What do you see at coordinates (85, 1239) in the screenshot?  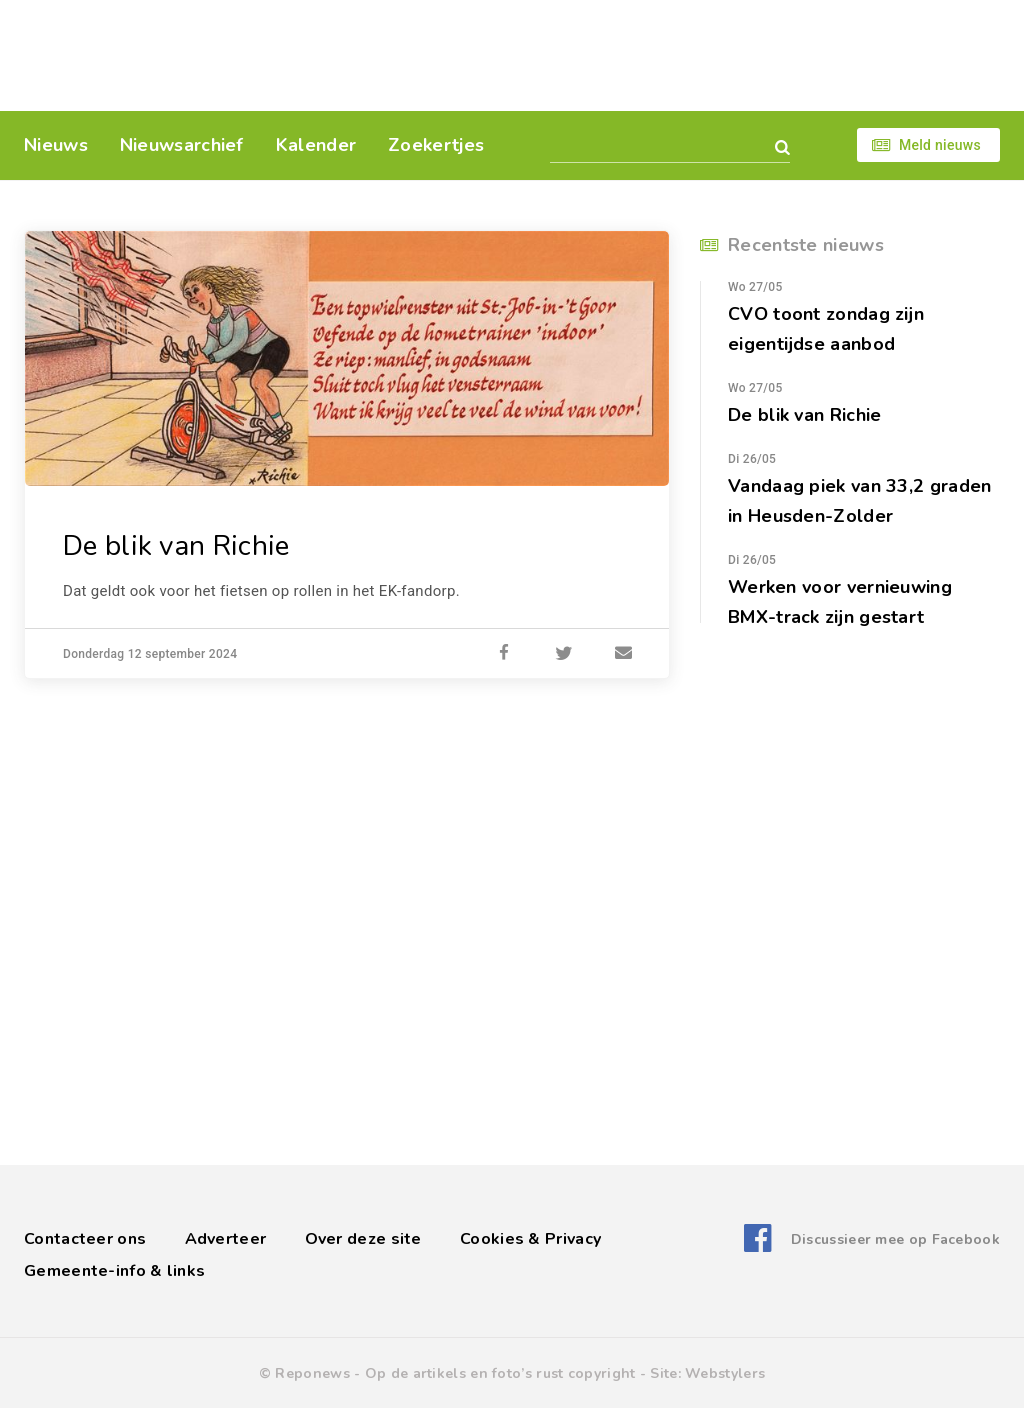 I see `Contacteer ons` at bounding box center [85, 1239].